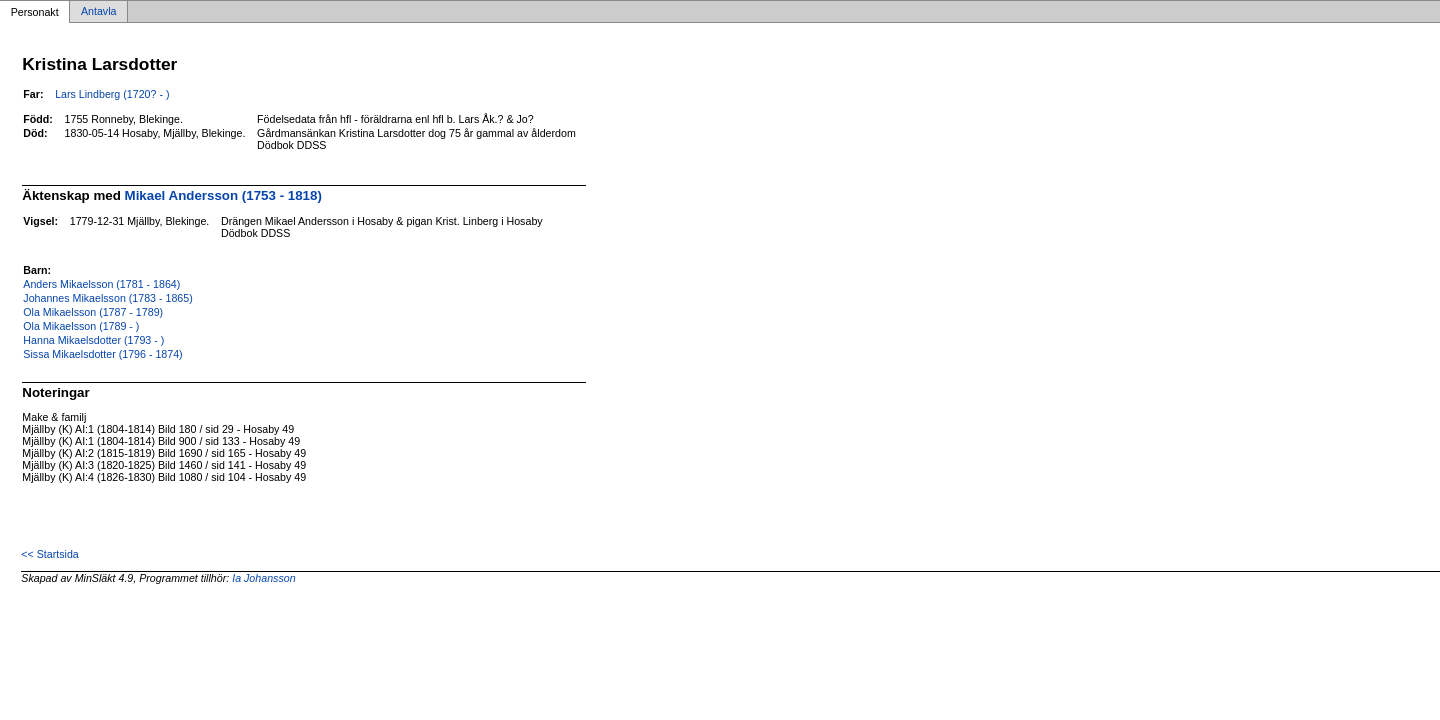 This screenshot has height=720, width=1440. I want to click on Mikael Andersson (1753 - 1818), so click(223, 195).